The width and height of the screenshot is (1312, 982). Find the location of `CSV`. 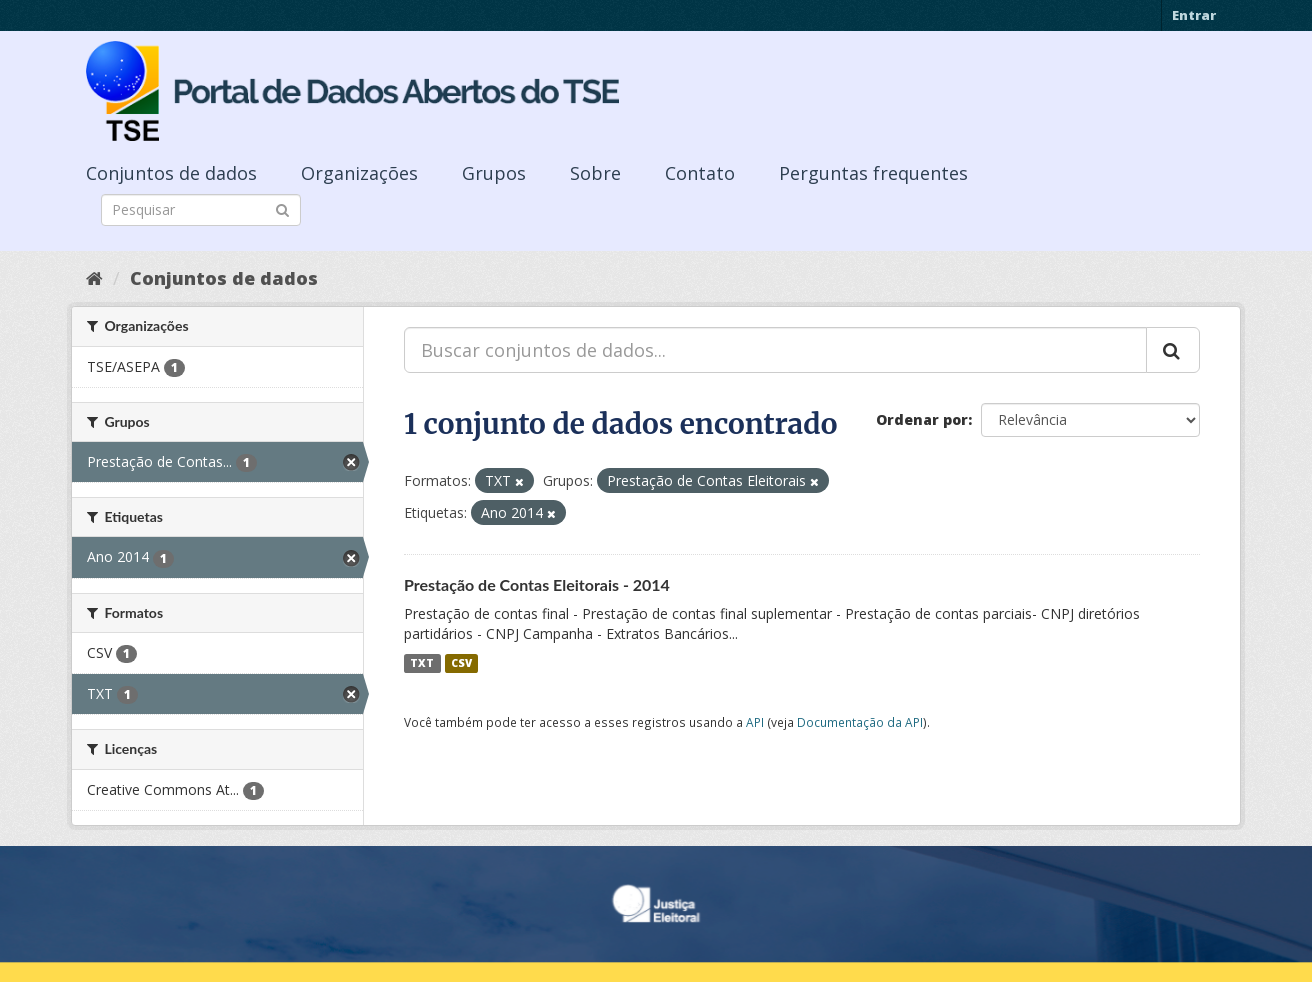

CSV is located at coordinates (461, 663).